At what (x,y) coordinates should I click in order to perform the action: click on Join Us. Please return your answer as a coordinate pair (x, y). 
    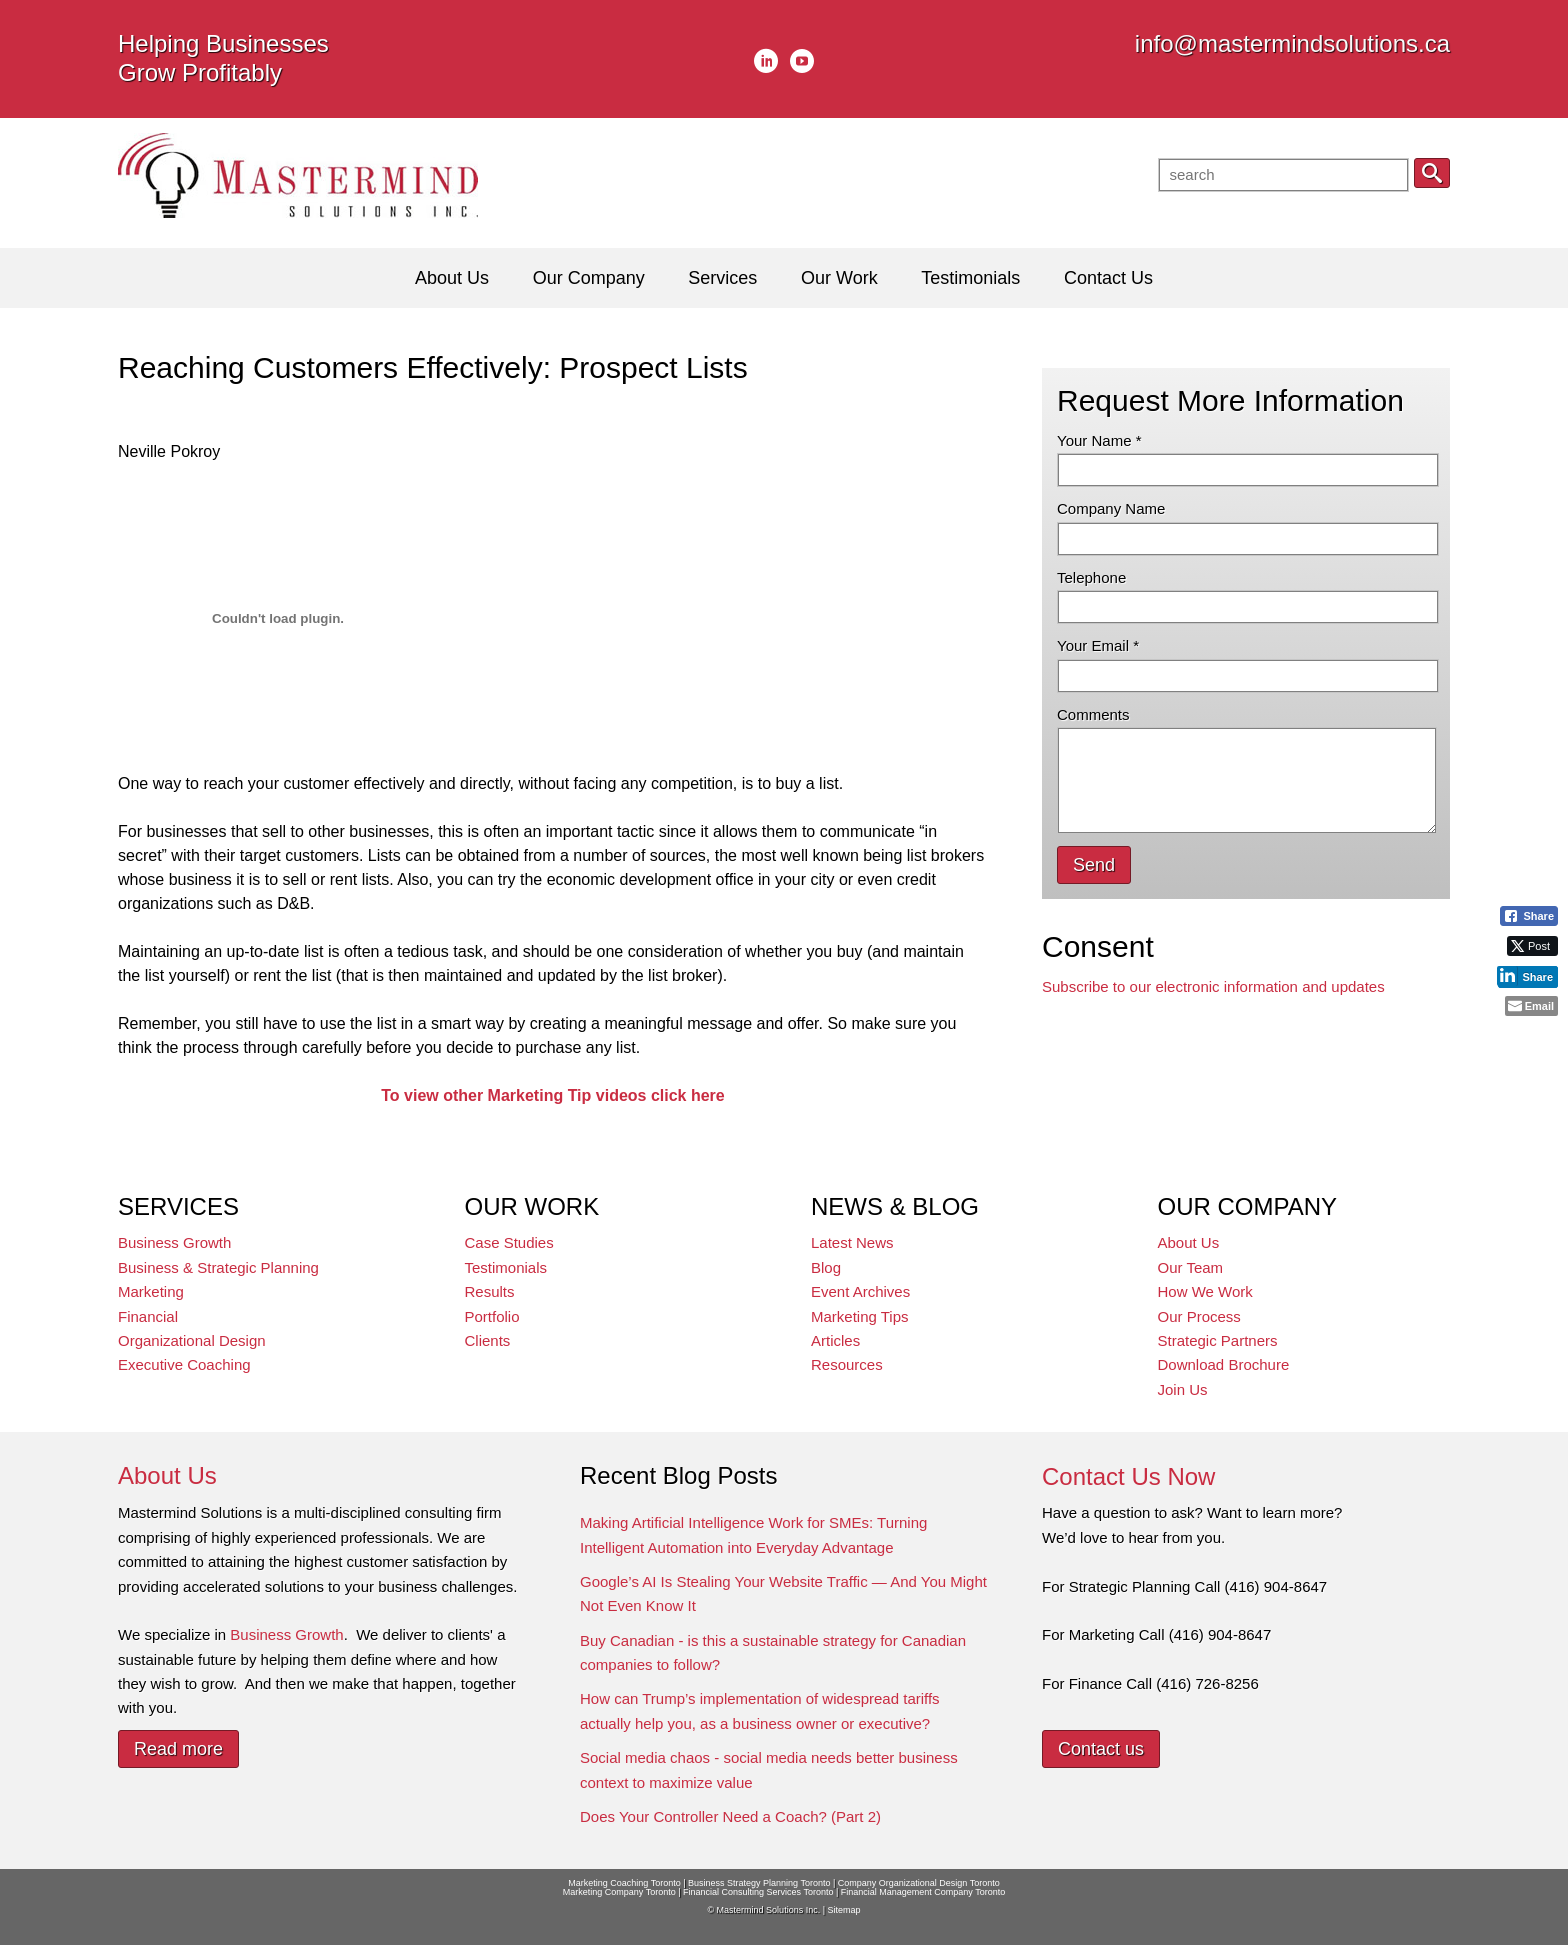
    Looking at the image, I should click on (1183, 1389).